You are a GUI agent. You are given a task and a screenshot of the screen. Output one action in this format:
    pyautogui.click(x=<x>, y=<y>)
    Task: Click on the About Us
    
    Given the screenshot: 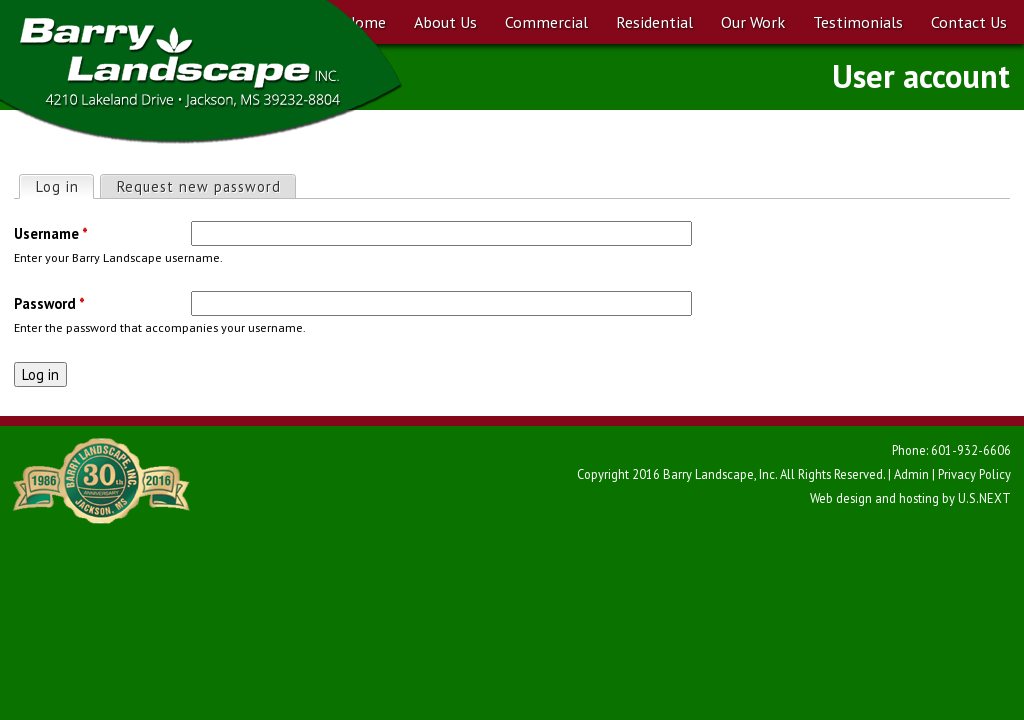 What is the action you would take?
    pyautogui.click(x=445, y=22)
    